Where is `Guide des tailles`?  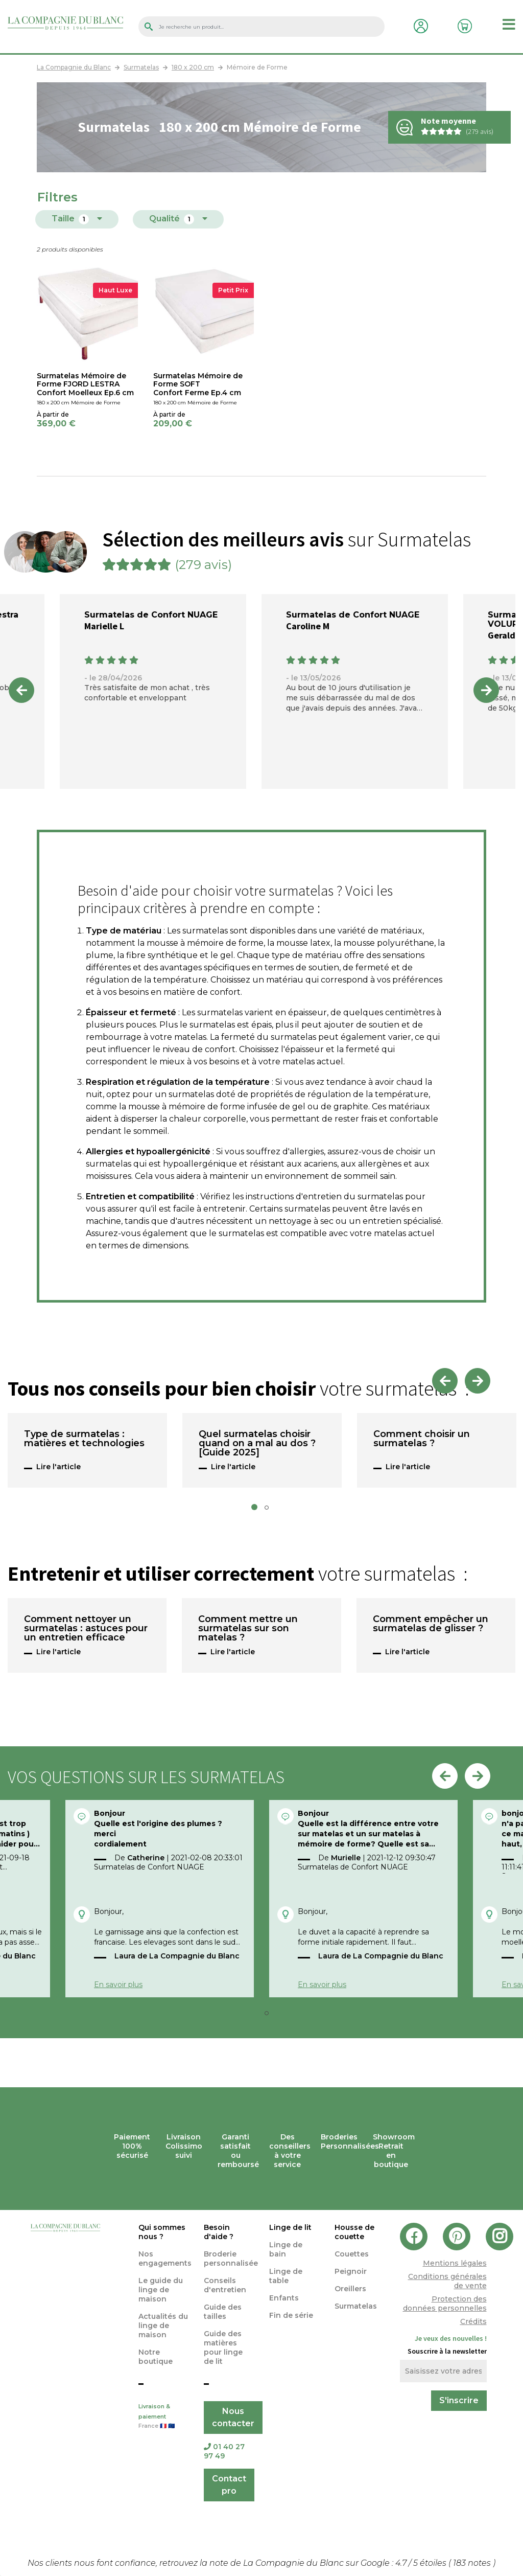 Guide des tailles is located at coordinates (223, 2312).